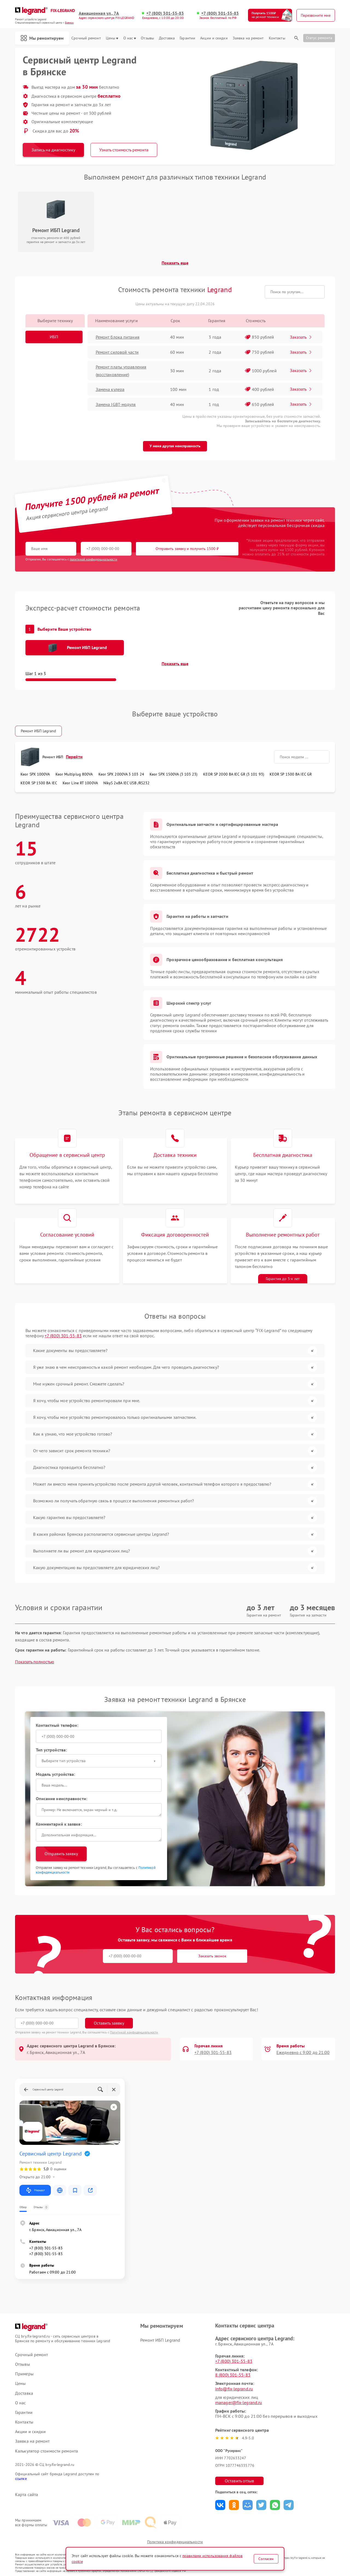 Image resolution: width=350 pixels, height=2576 pixels. Describe the element at coordinates (24, 2373) in the screenshot. I see `Примеры` at that location.